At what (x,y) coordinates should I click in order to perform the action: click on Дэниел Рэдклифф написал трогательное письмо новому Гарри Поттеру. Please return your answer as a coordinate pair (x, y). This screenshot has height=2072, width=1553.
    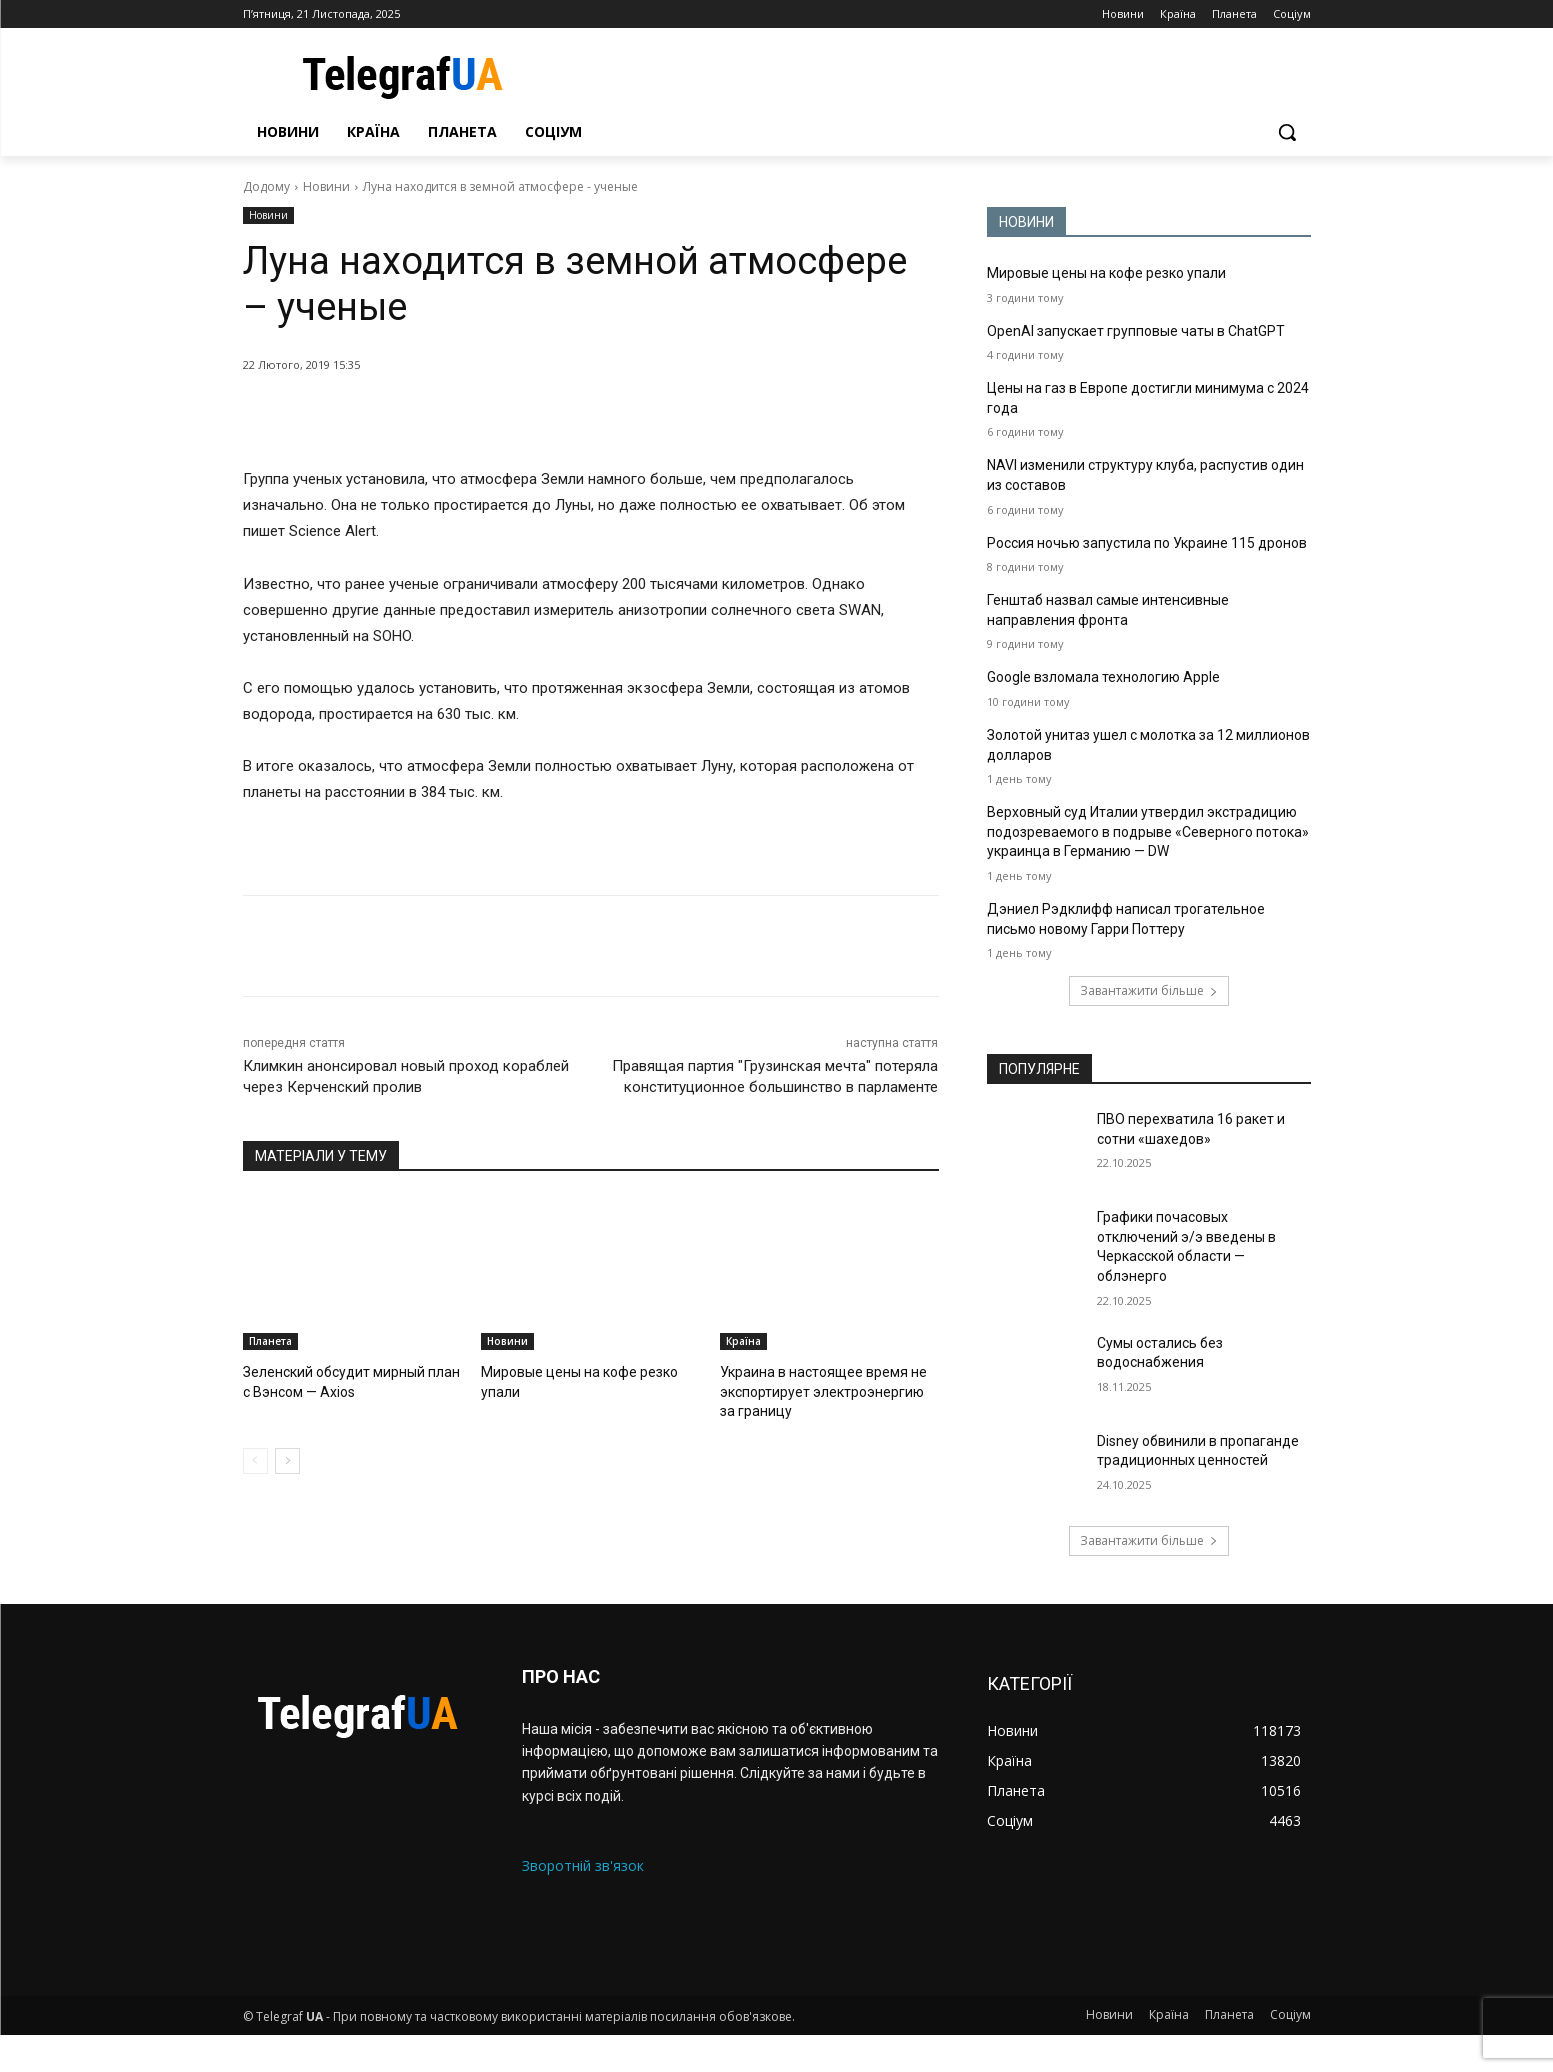
    Looking at the image, I should click on (1130, 957).